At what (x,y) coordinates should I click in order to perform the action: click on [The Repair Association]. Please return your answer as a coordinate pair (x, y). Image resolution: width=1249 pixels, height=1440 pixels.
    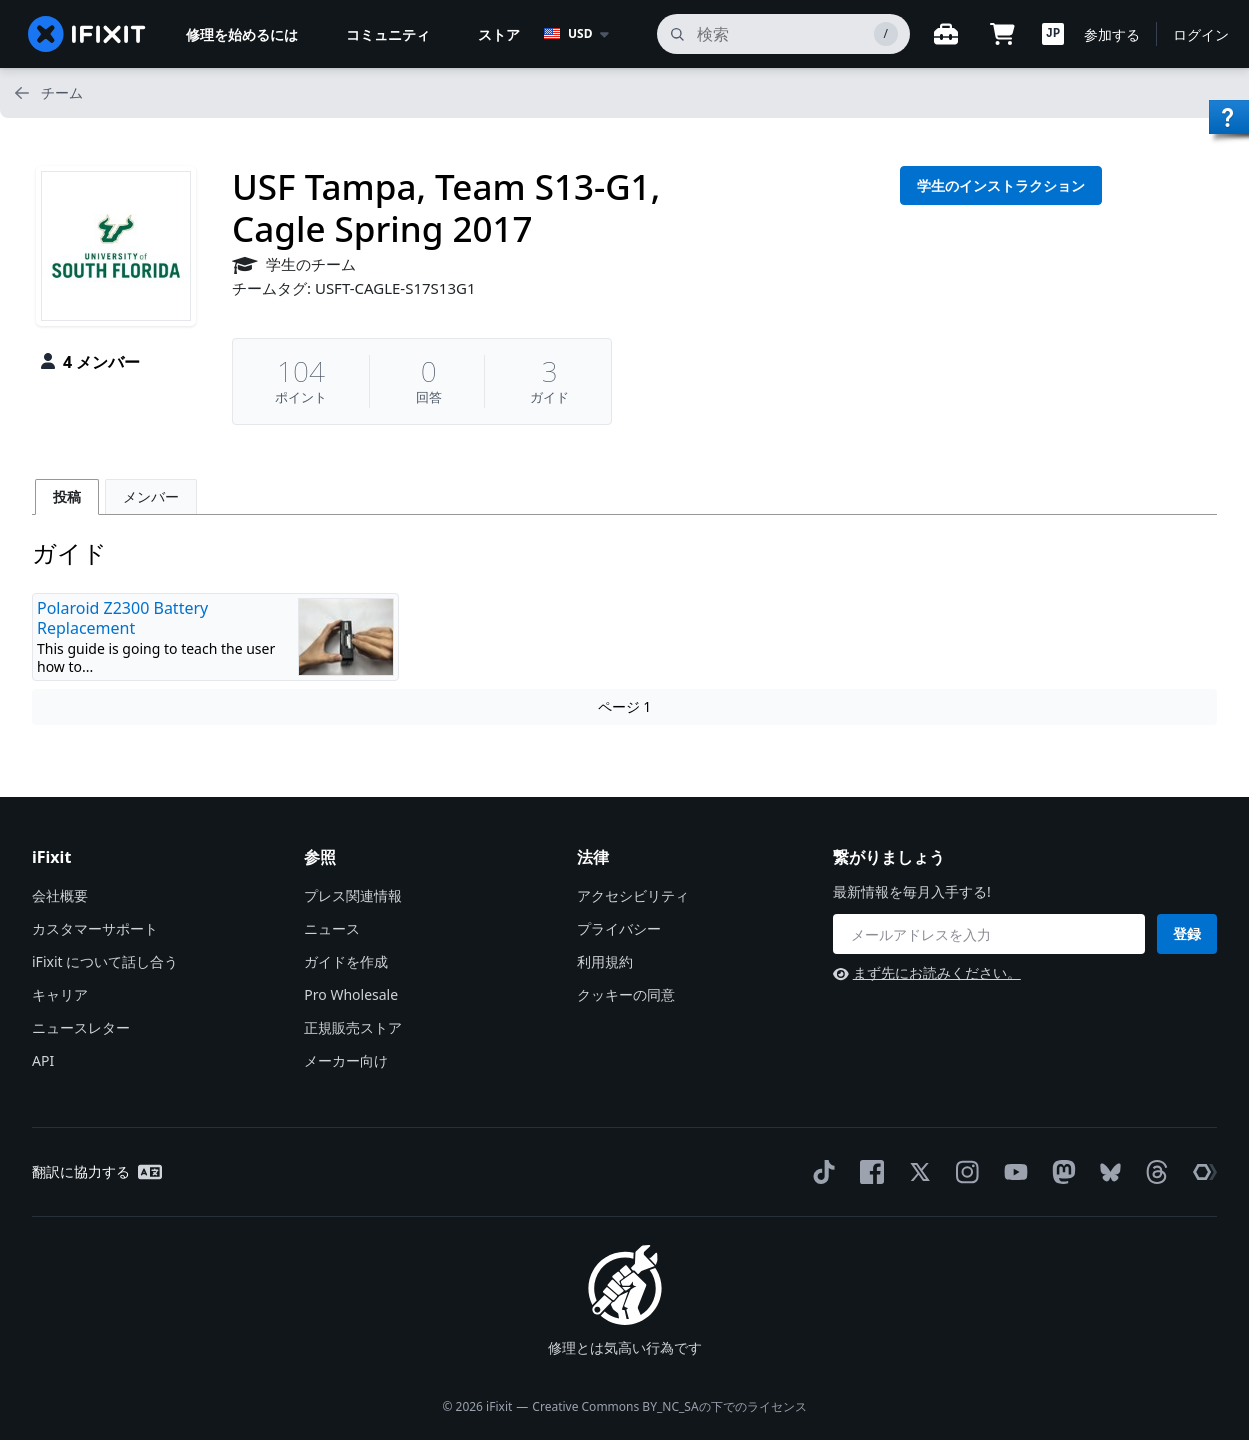
    Looking at the image, I should click on (1201, 1172).